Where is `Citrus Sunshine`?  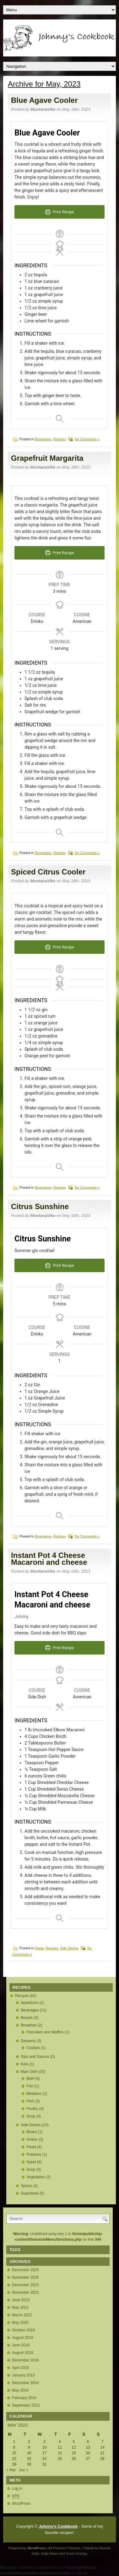
Citrus Sunshine is located at coordinates (40, 1206).